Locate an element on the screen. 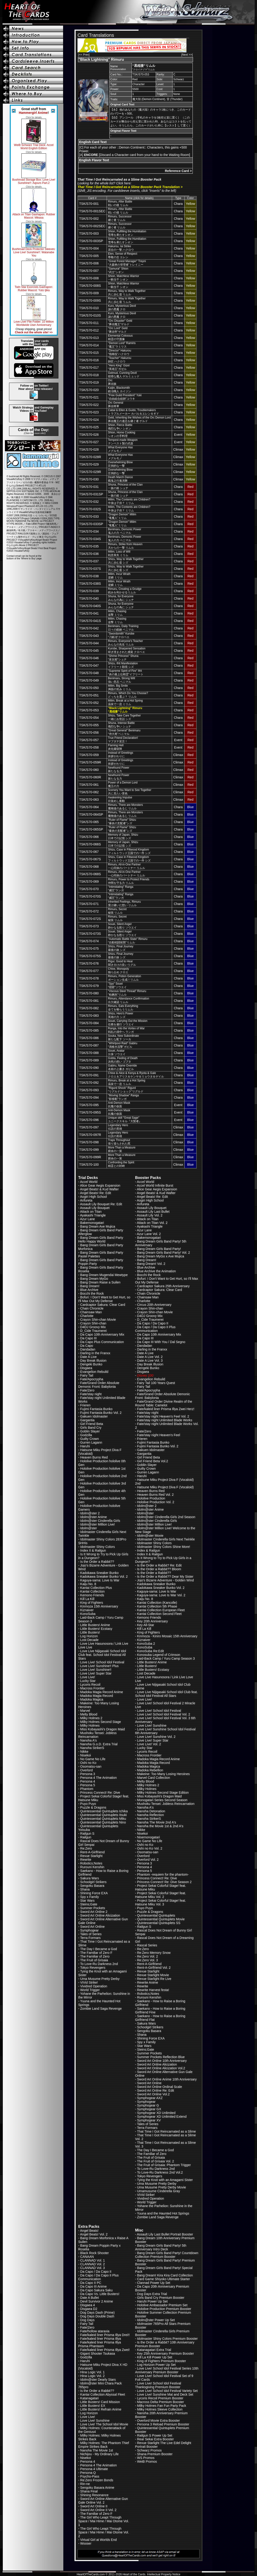 This screenshot has width=257, height=2576. Quintessential Quintuplets Itsuki is located at coordinates (103, 1815).